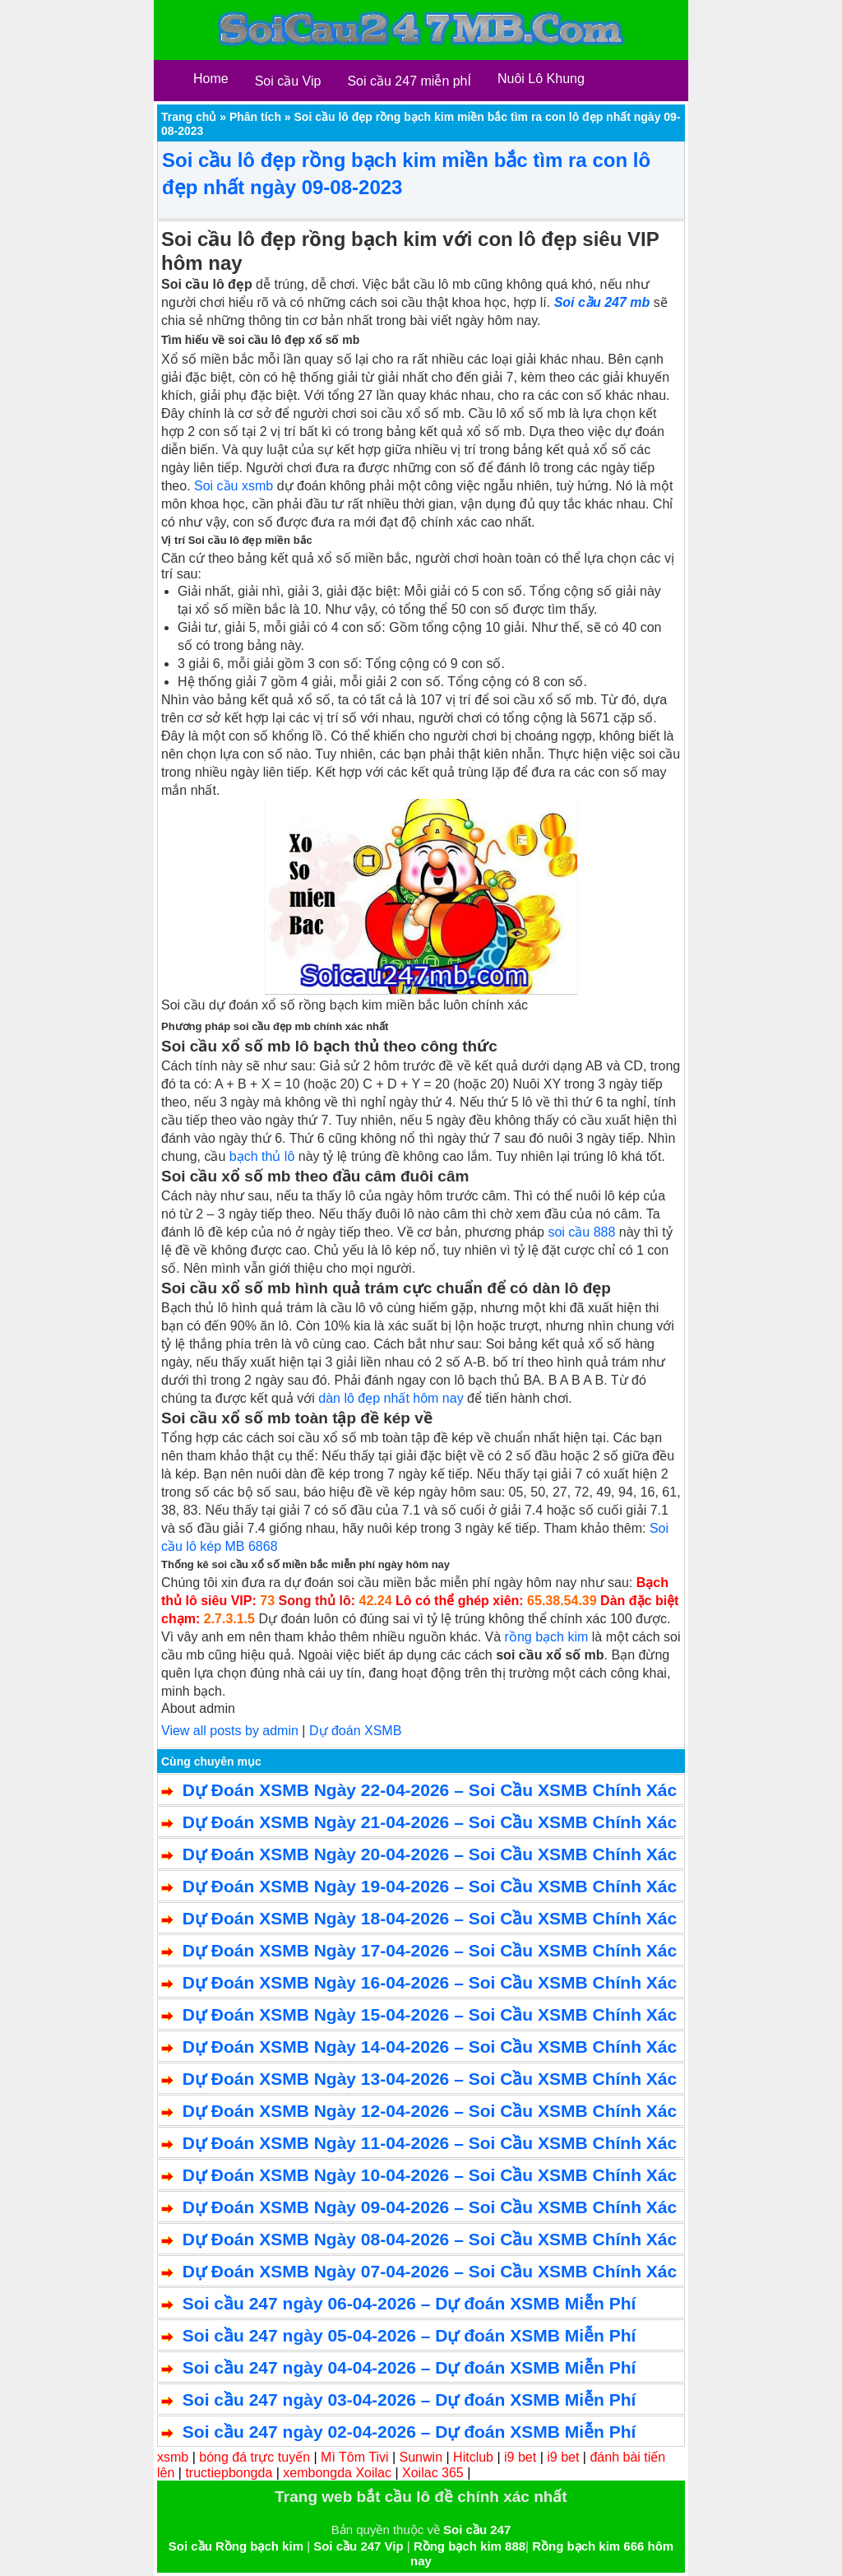  I want to click on Trang chủ, so click(188, 116).